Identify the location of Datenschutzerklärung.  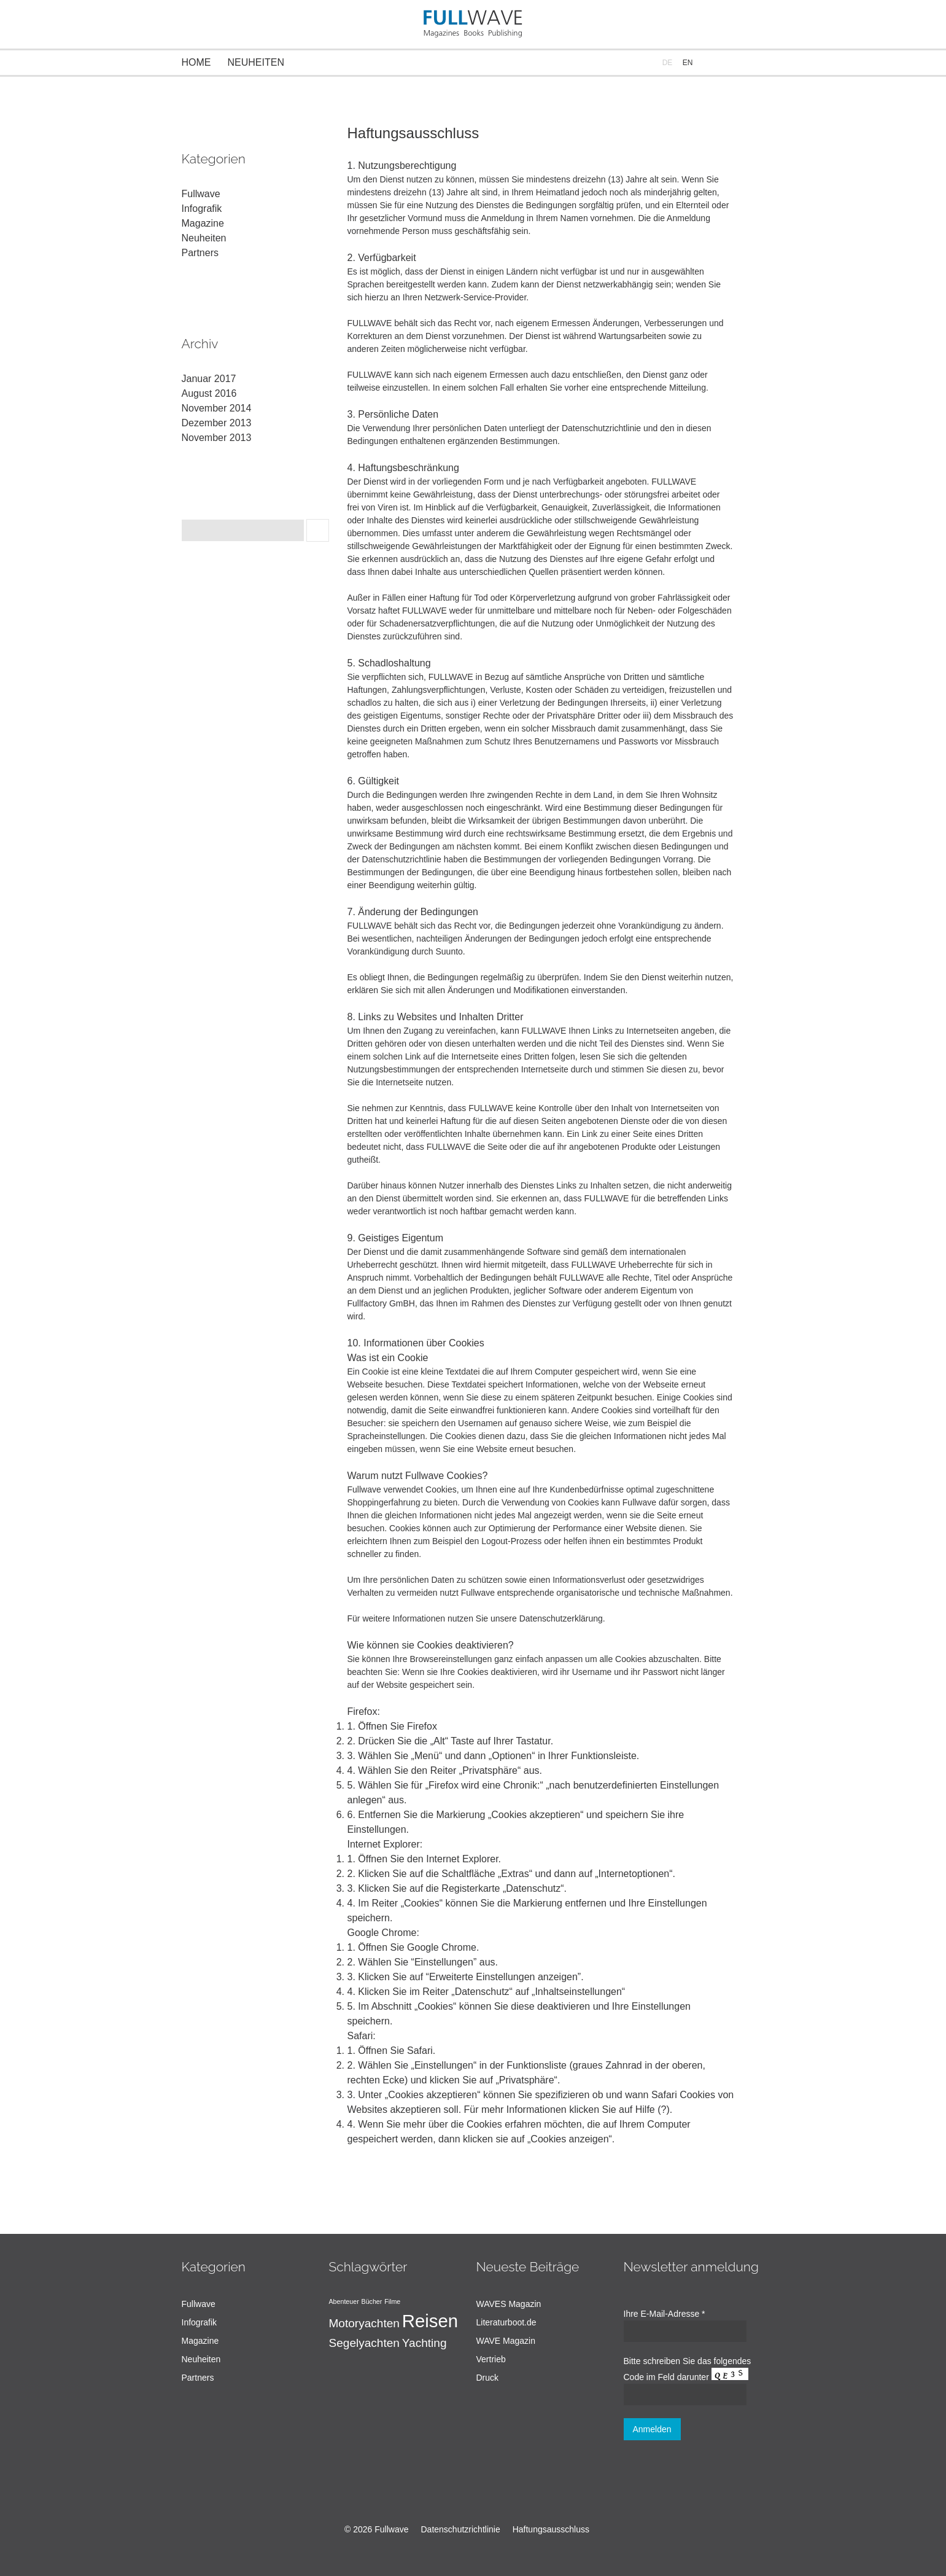
(561, 1618).